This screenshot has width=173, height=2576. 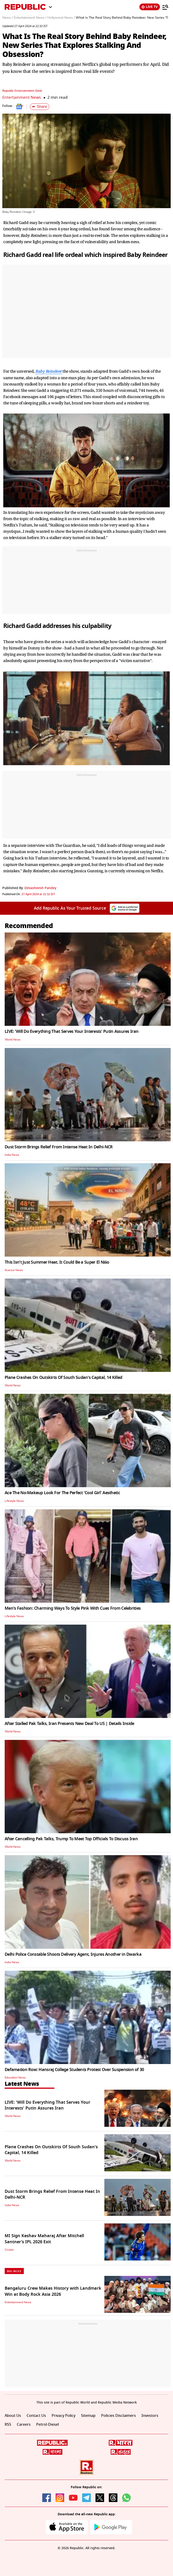 I want to click on [Menu], so click(x=165, y=7).